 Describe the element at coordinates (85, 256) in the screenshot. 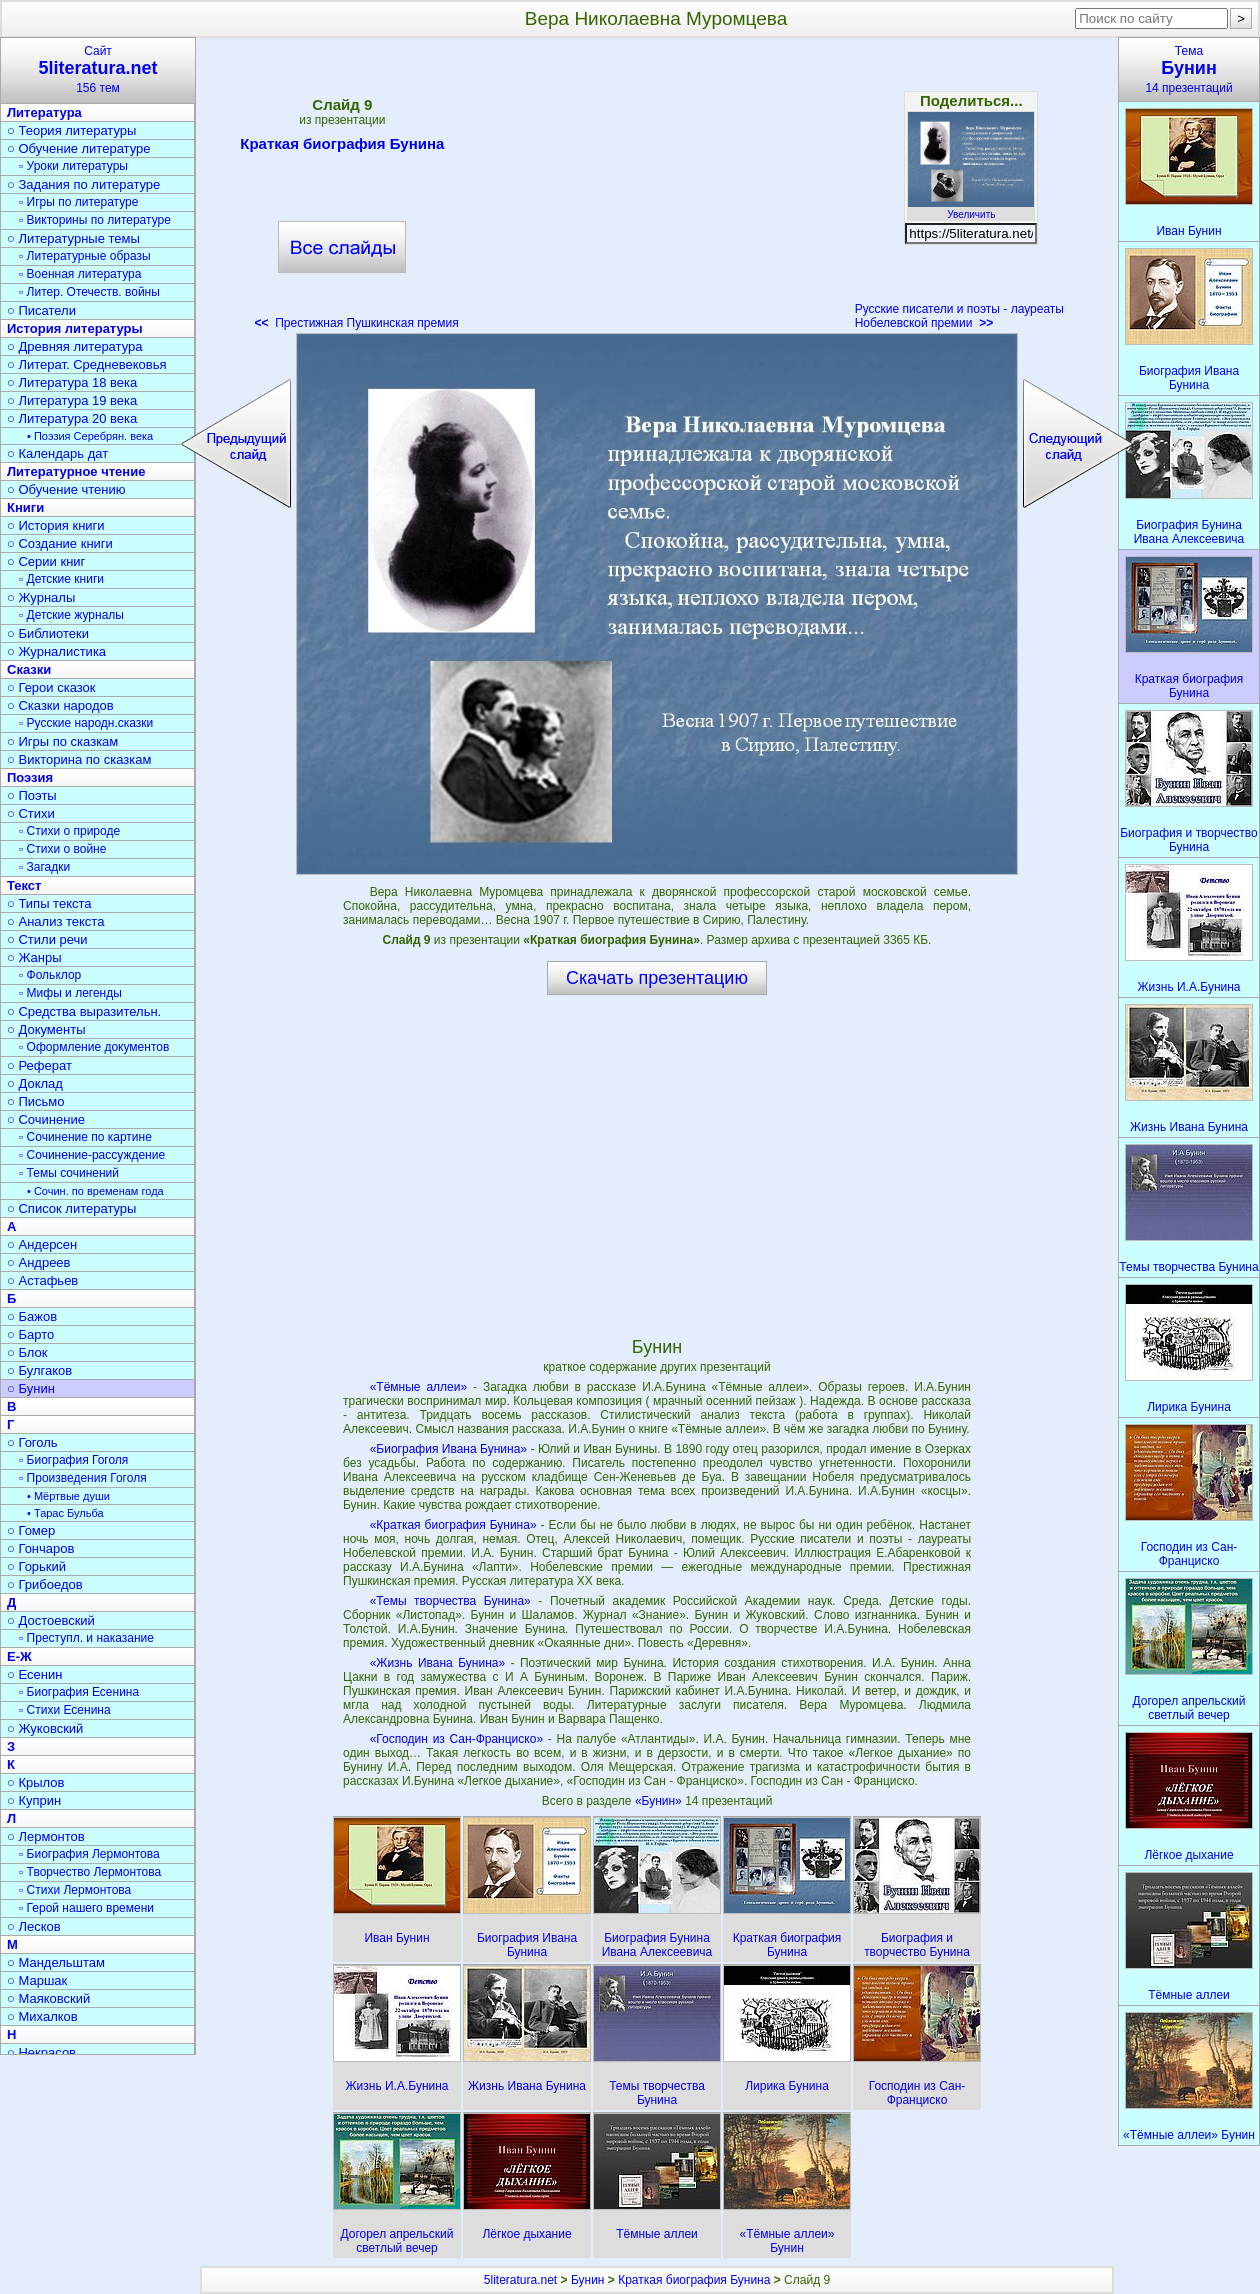

I see `▫ Литературные образы` at that location.